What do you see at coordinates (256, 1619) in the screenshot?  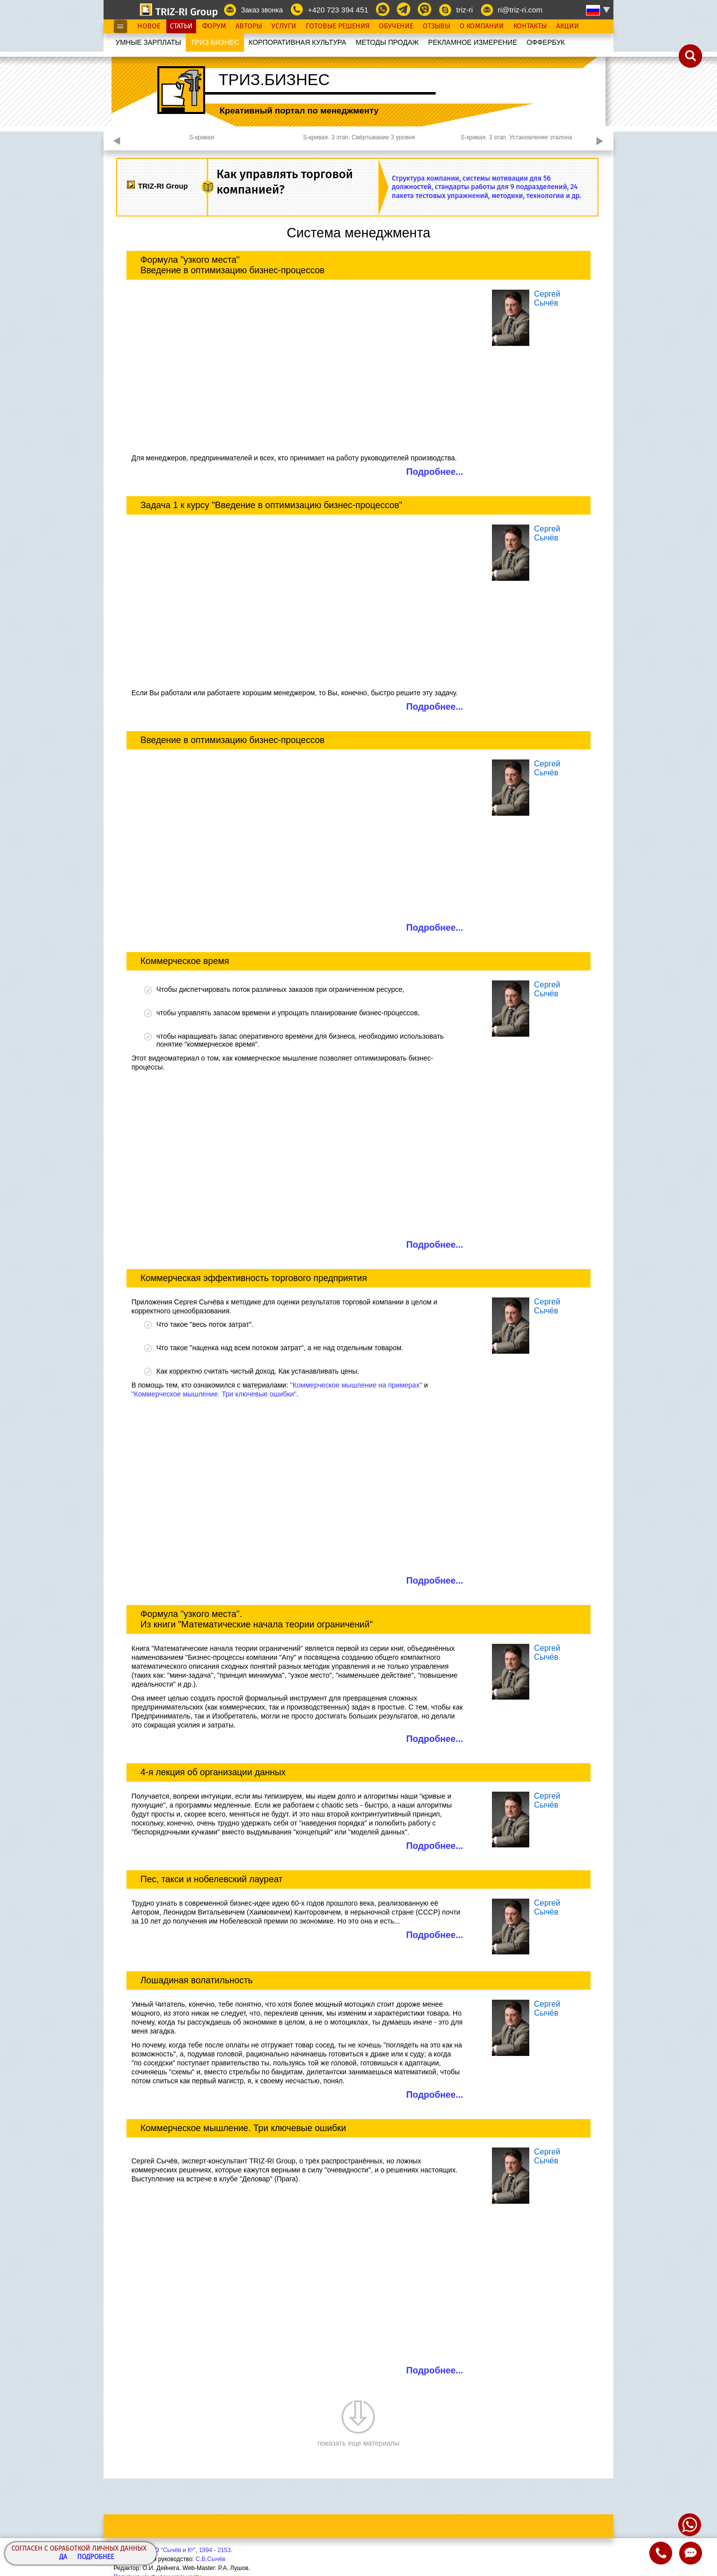 I see `Формула "узкого места". Из книги "Математические начала теории ограничений"` at bounding box center [256, 1619].